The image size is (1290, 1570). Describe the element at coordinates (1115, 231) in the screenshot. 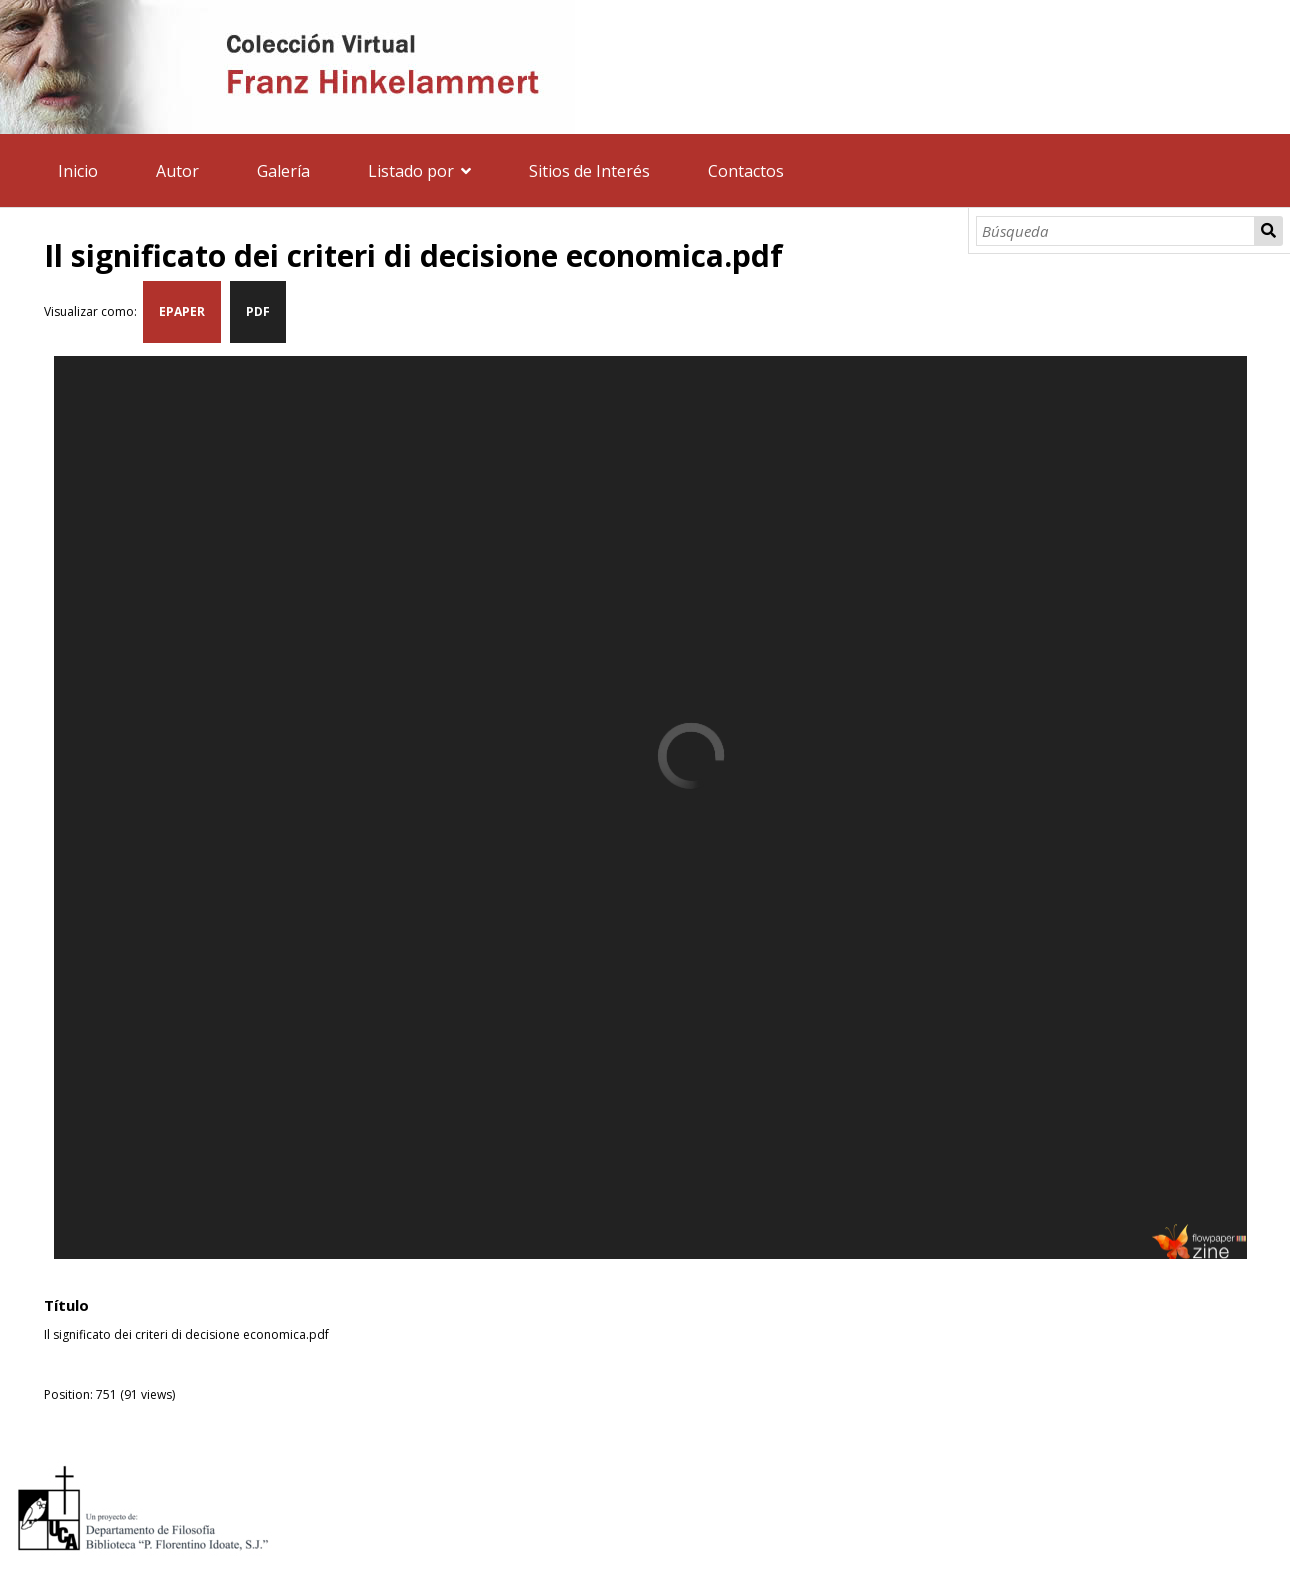

I see `[Búsqueda]` at that location.